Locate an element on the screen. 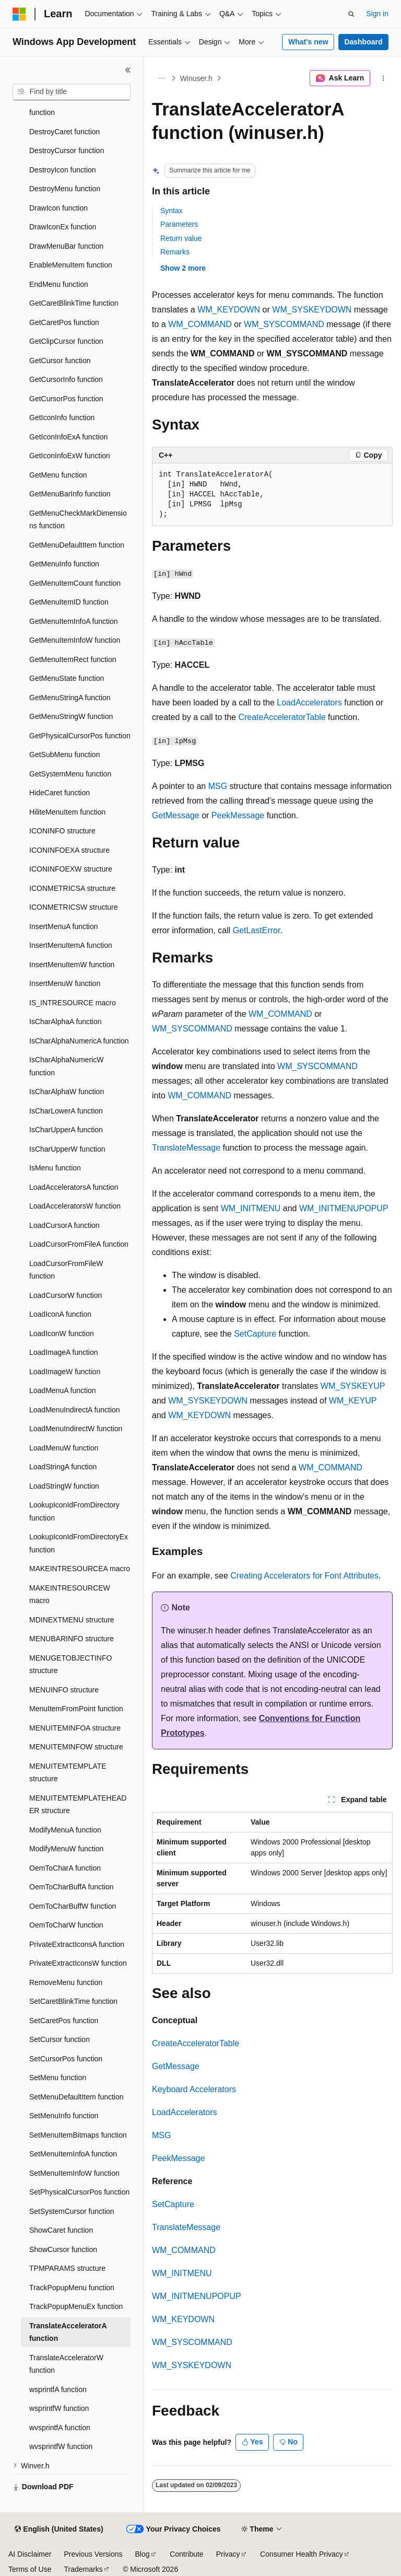 The width and height of the screenshot is (401, 2576). InsertMenuItemW function [treeitem] is located at coordinates (71, 964).